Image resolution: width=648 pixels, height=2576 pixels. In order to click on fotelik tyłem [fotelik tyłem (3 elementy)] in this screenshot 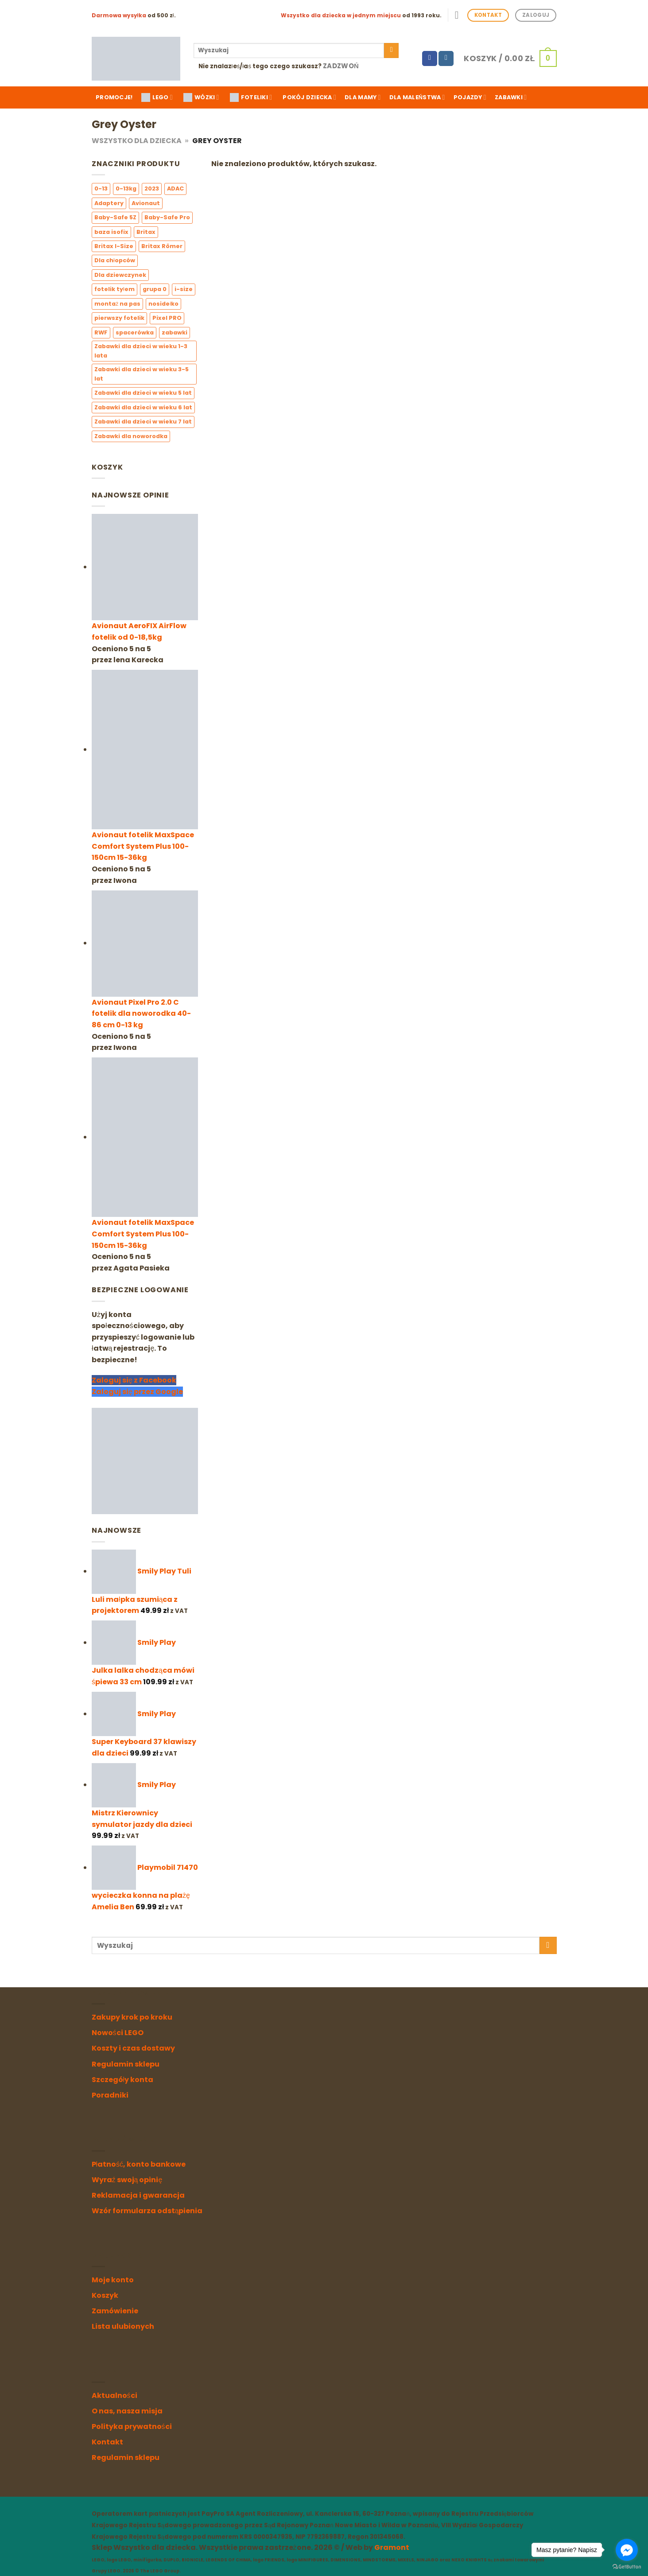, I will do `click(114, 289)`.